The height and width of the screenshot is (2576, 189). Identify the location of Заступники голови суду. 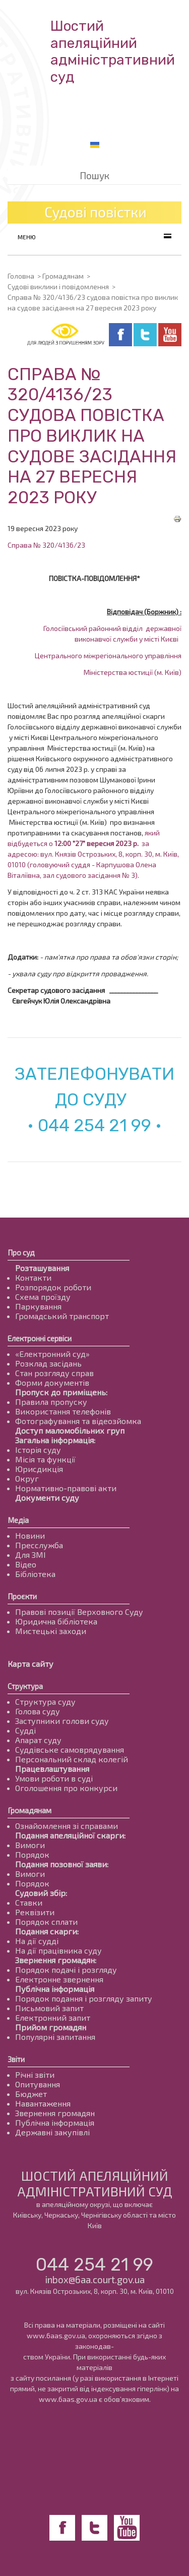
(62, 1720).